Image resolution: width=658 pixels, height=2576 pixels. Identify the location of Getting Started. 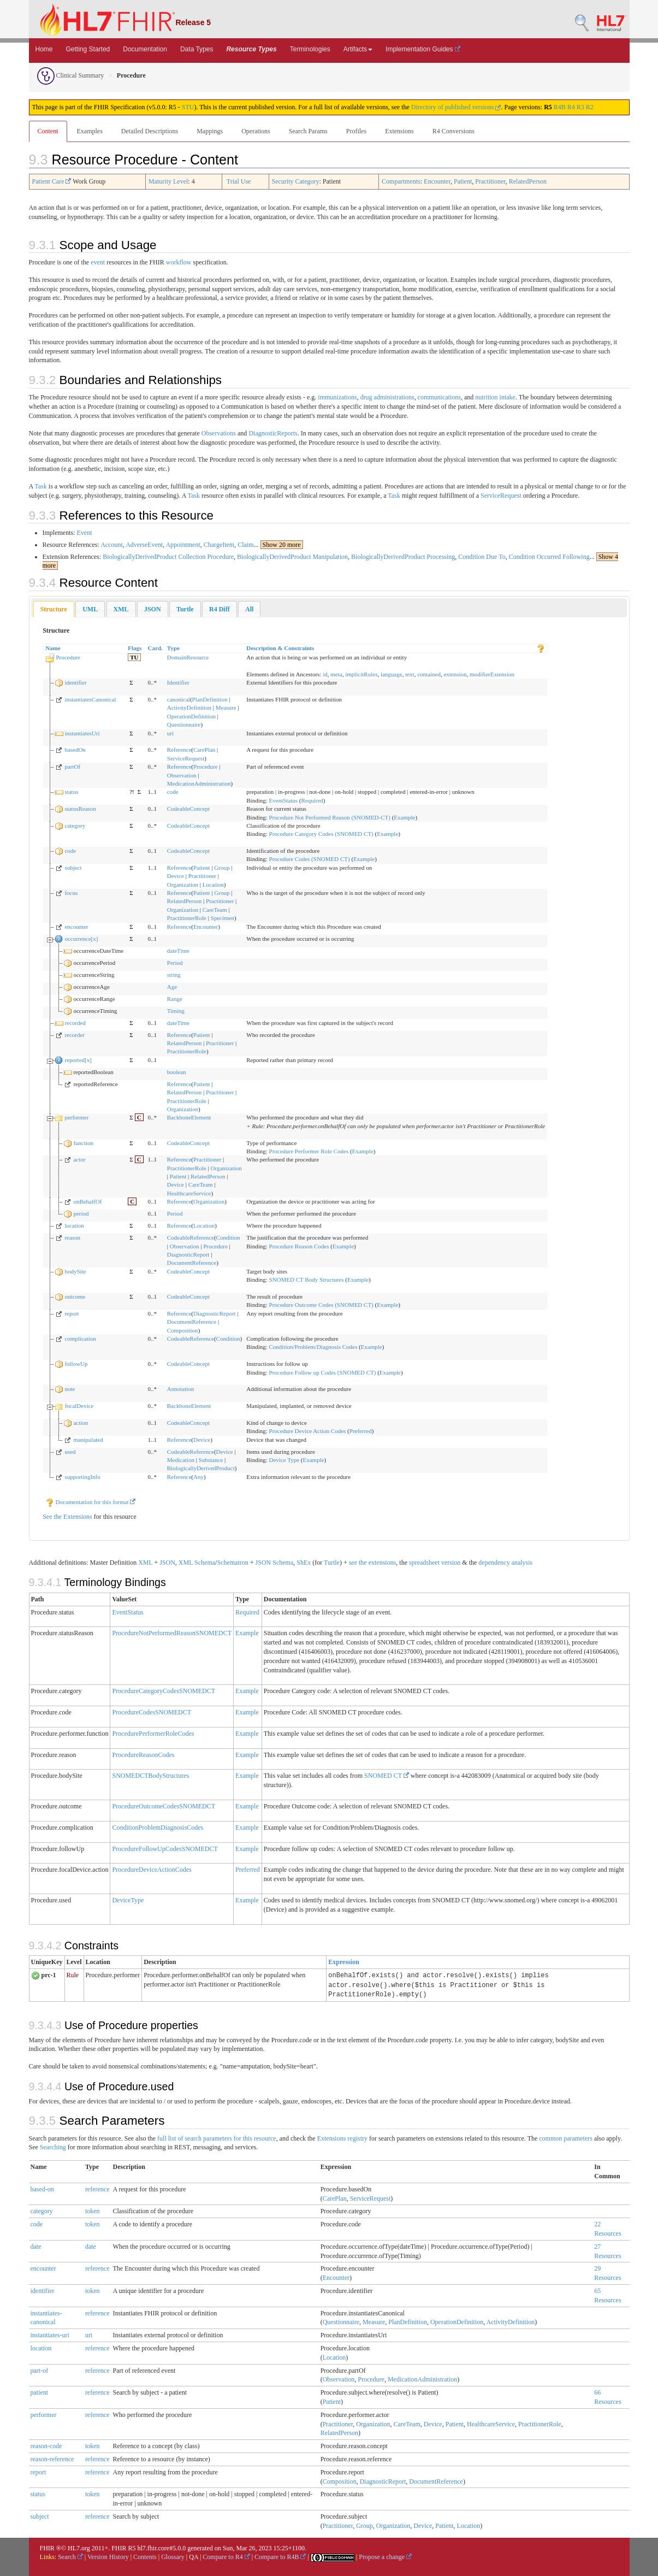
(88, 49).